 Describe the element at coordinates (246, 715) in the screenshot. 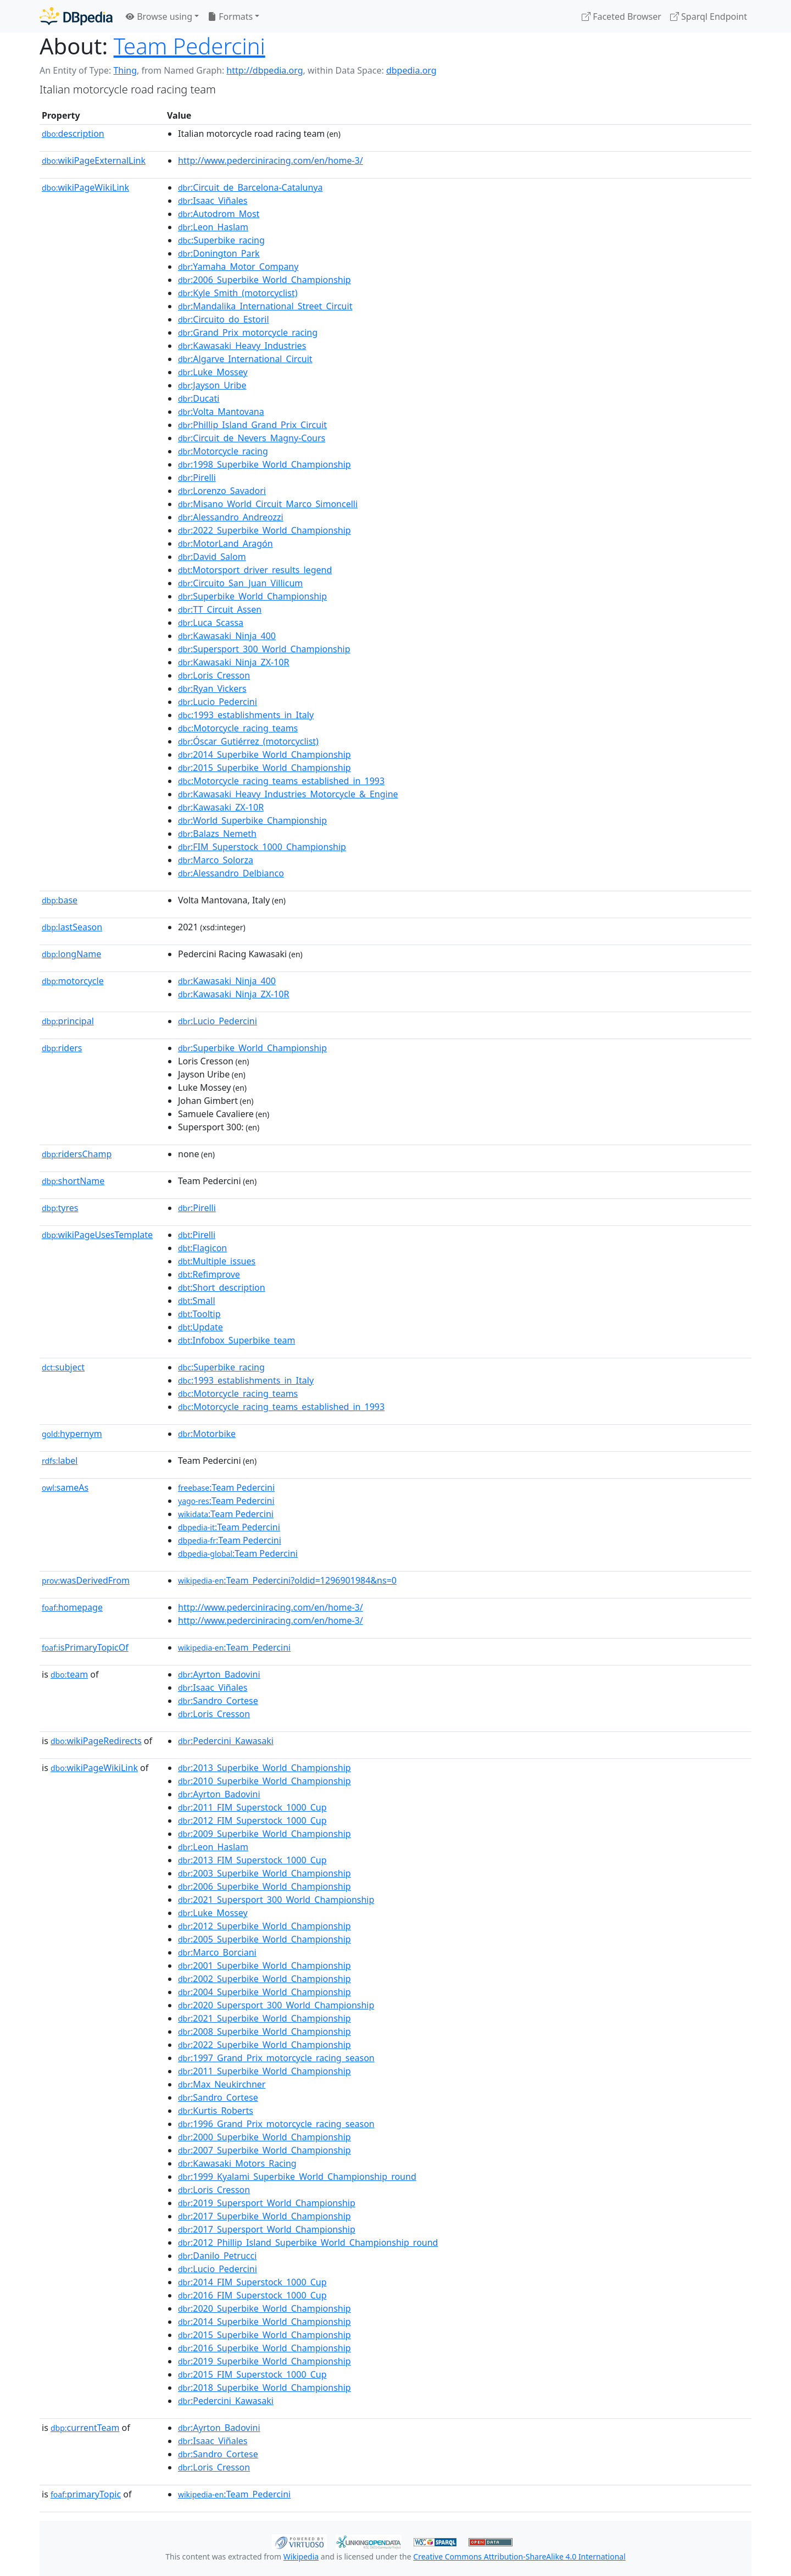

I see `:1993_establishments_in_Italy` at that location.